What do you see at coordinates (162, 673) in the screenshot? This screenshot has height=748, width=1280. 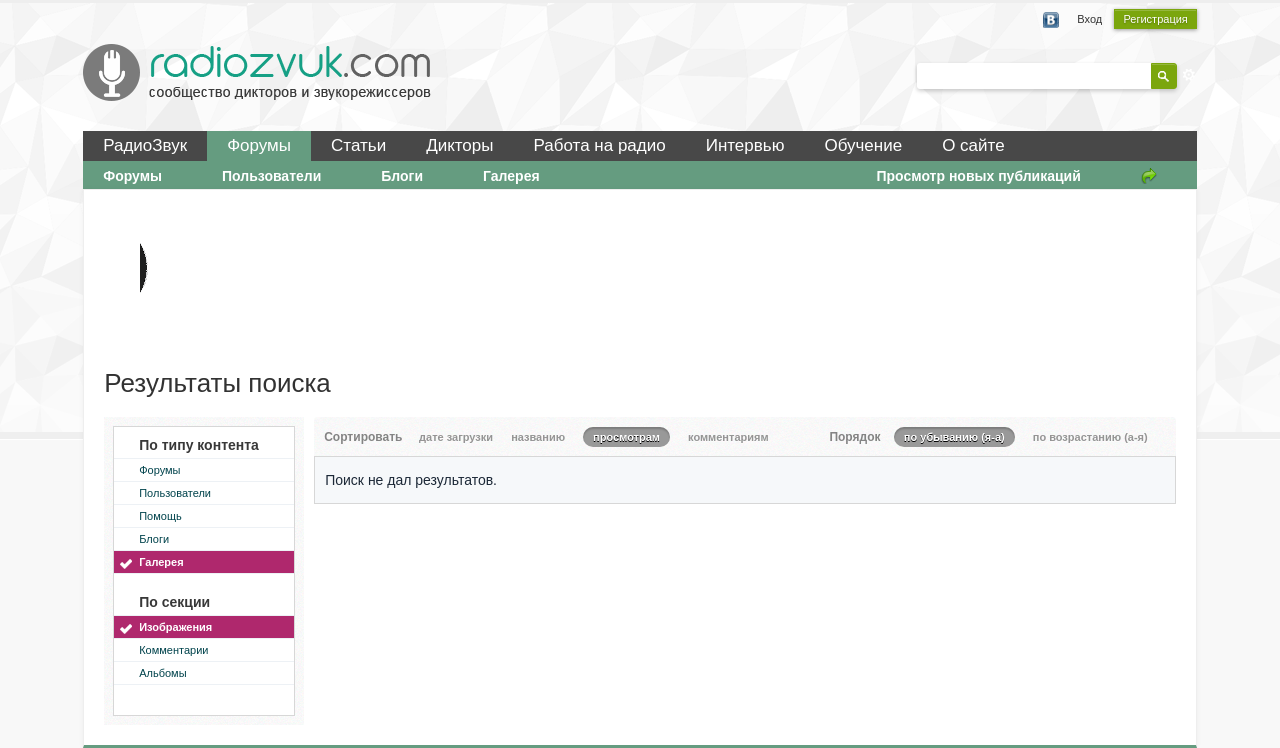 I see `Альбомы` at bounding box center [162, 673].